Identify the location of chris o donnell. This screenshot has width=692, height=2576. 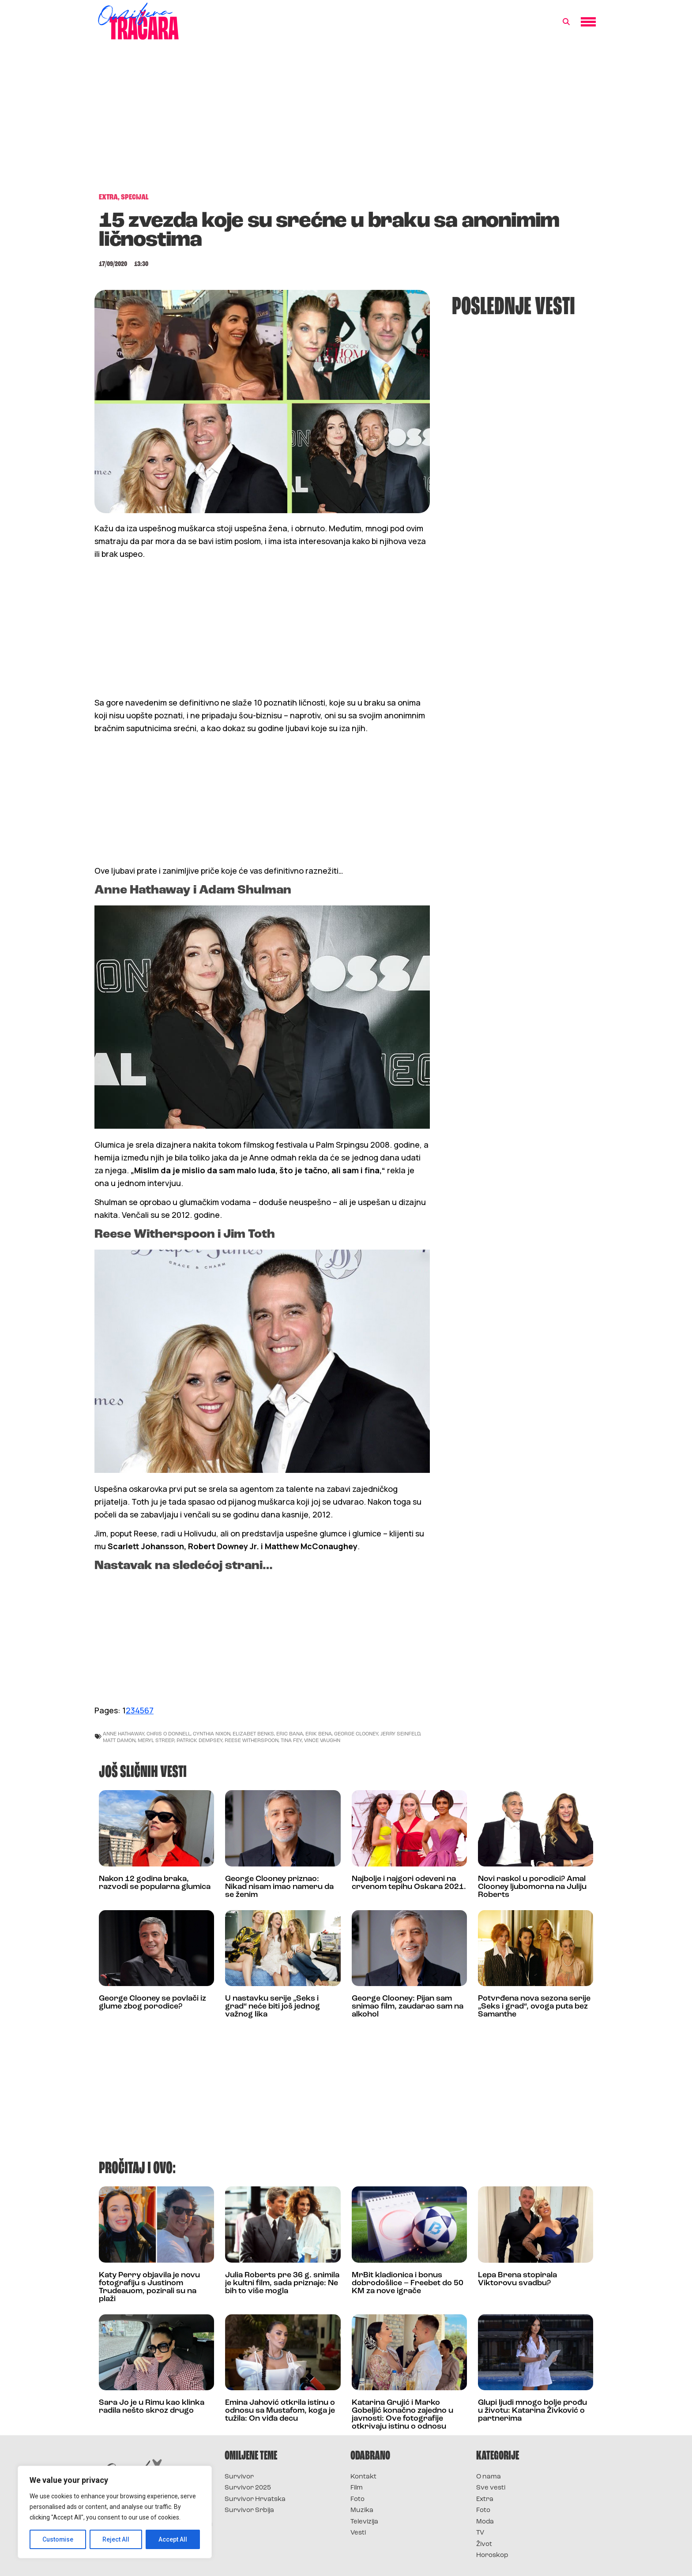
(169, 1733).